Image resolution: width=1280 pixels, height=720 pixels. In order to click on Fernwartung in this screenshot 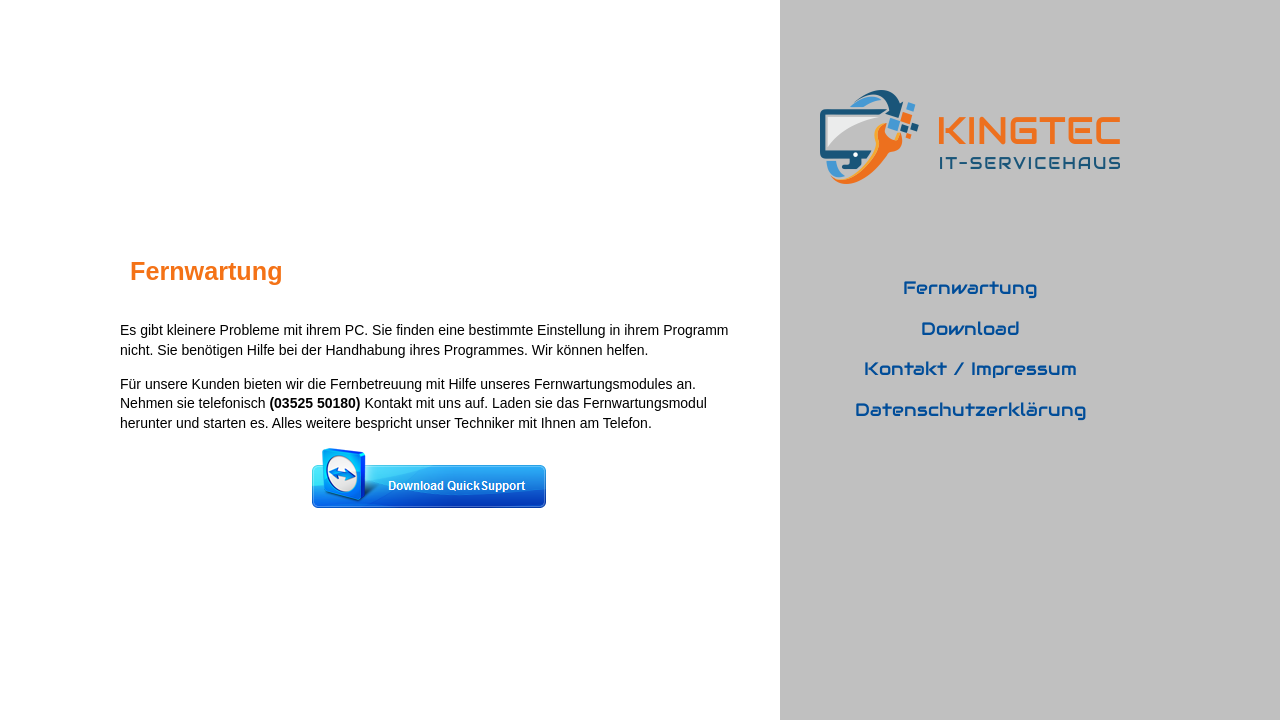, I will do `click(970, 287)`.